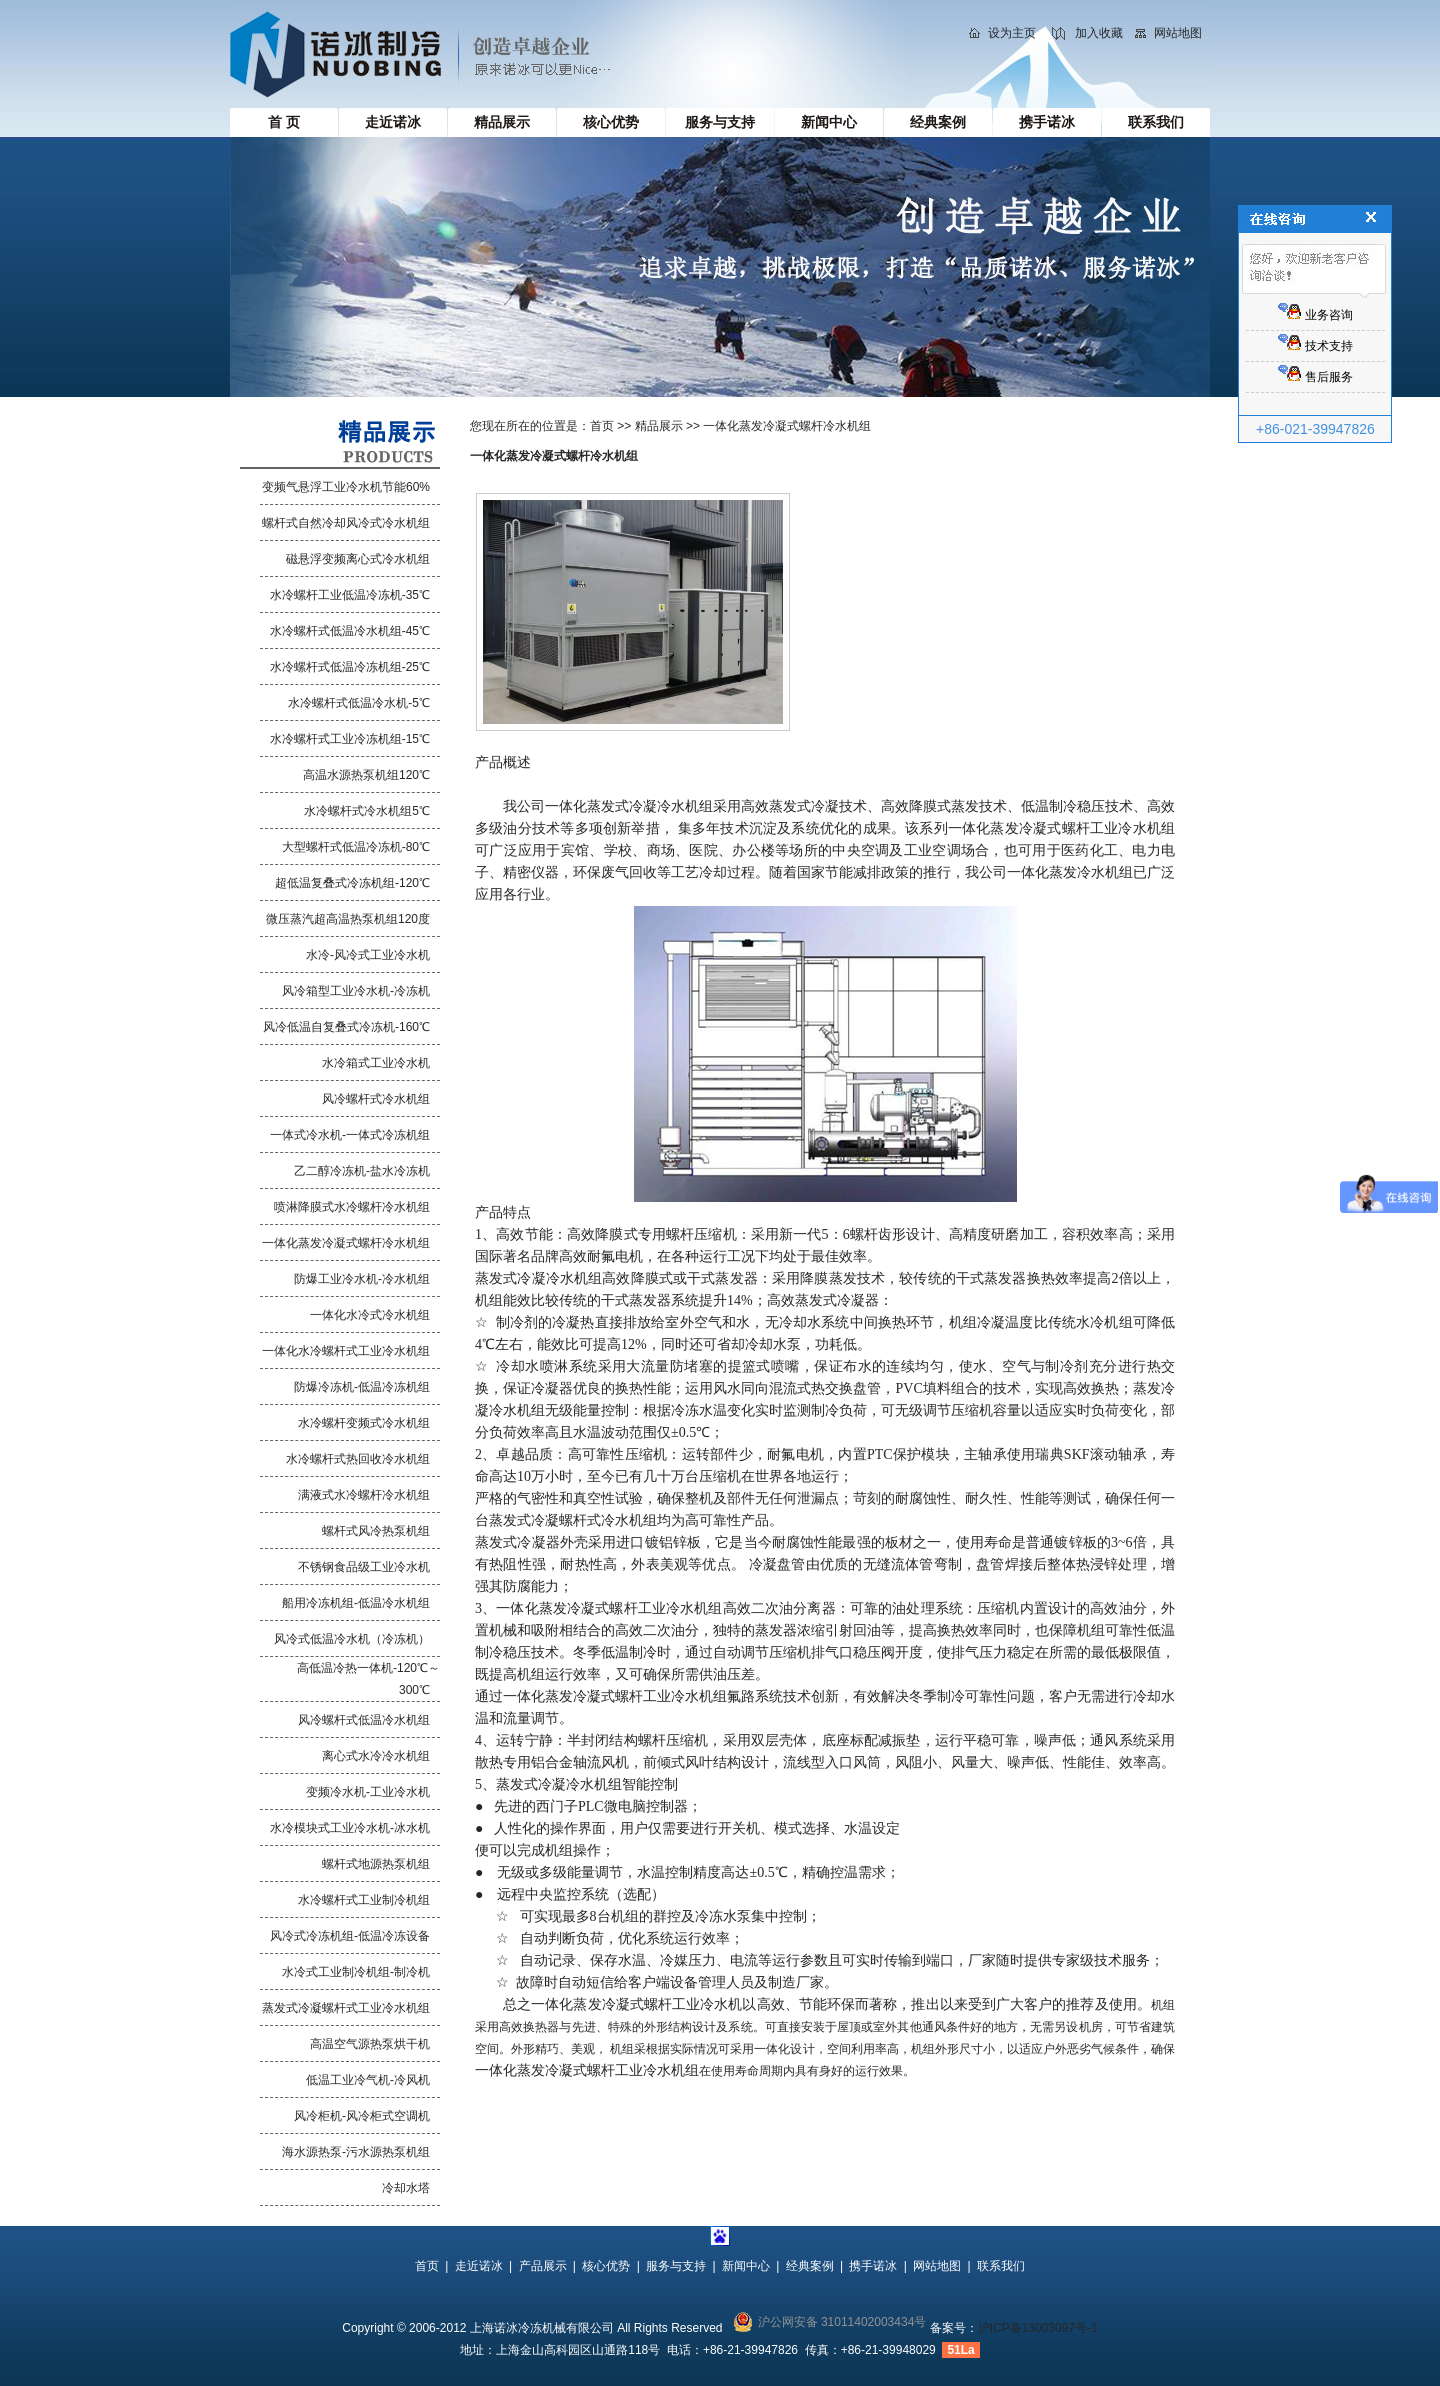 This screenshot has width=1440, height=2386. What do you see at coordinates (350, 1135) in the screenshot?
I see `一体式冷水机-一体式冷冻机组` at bounding box center [350, 1135].